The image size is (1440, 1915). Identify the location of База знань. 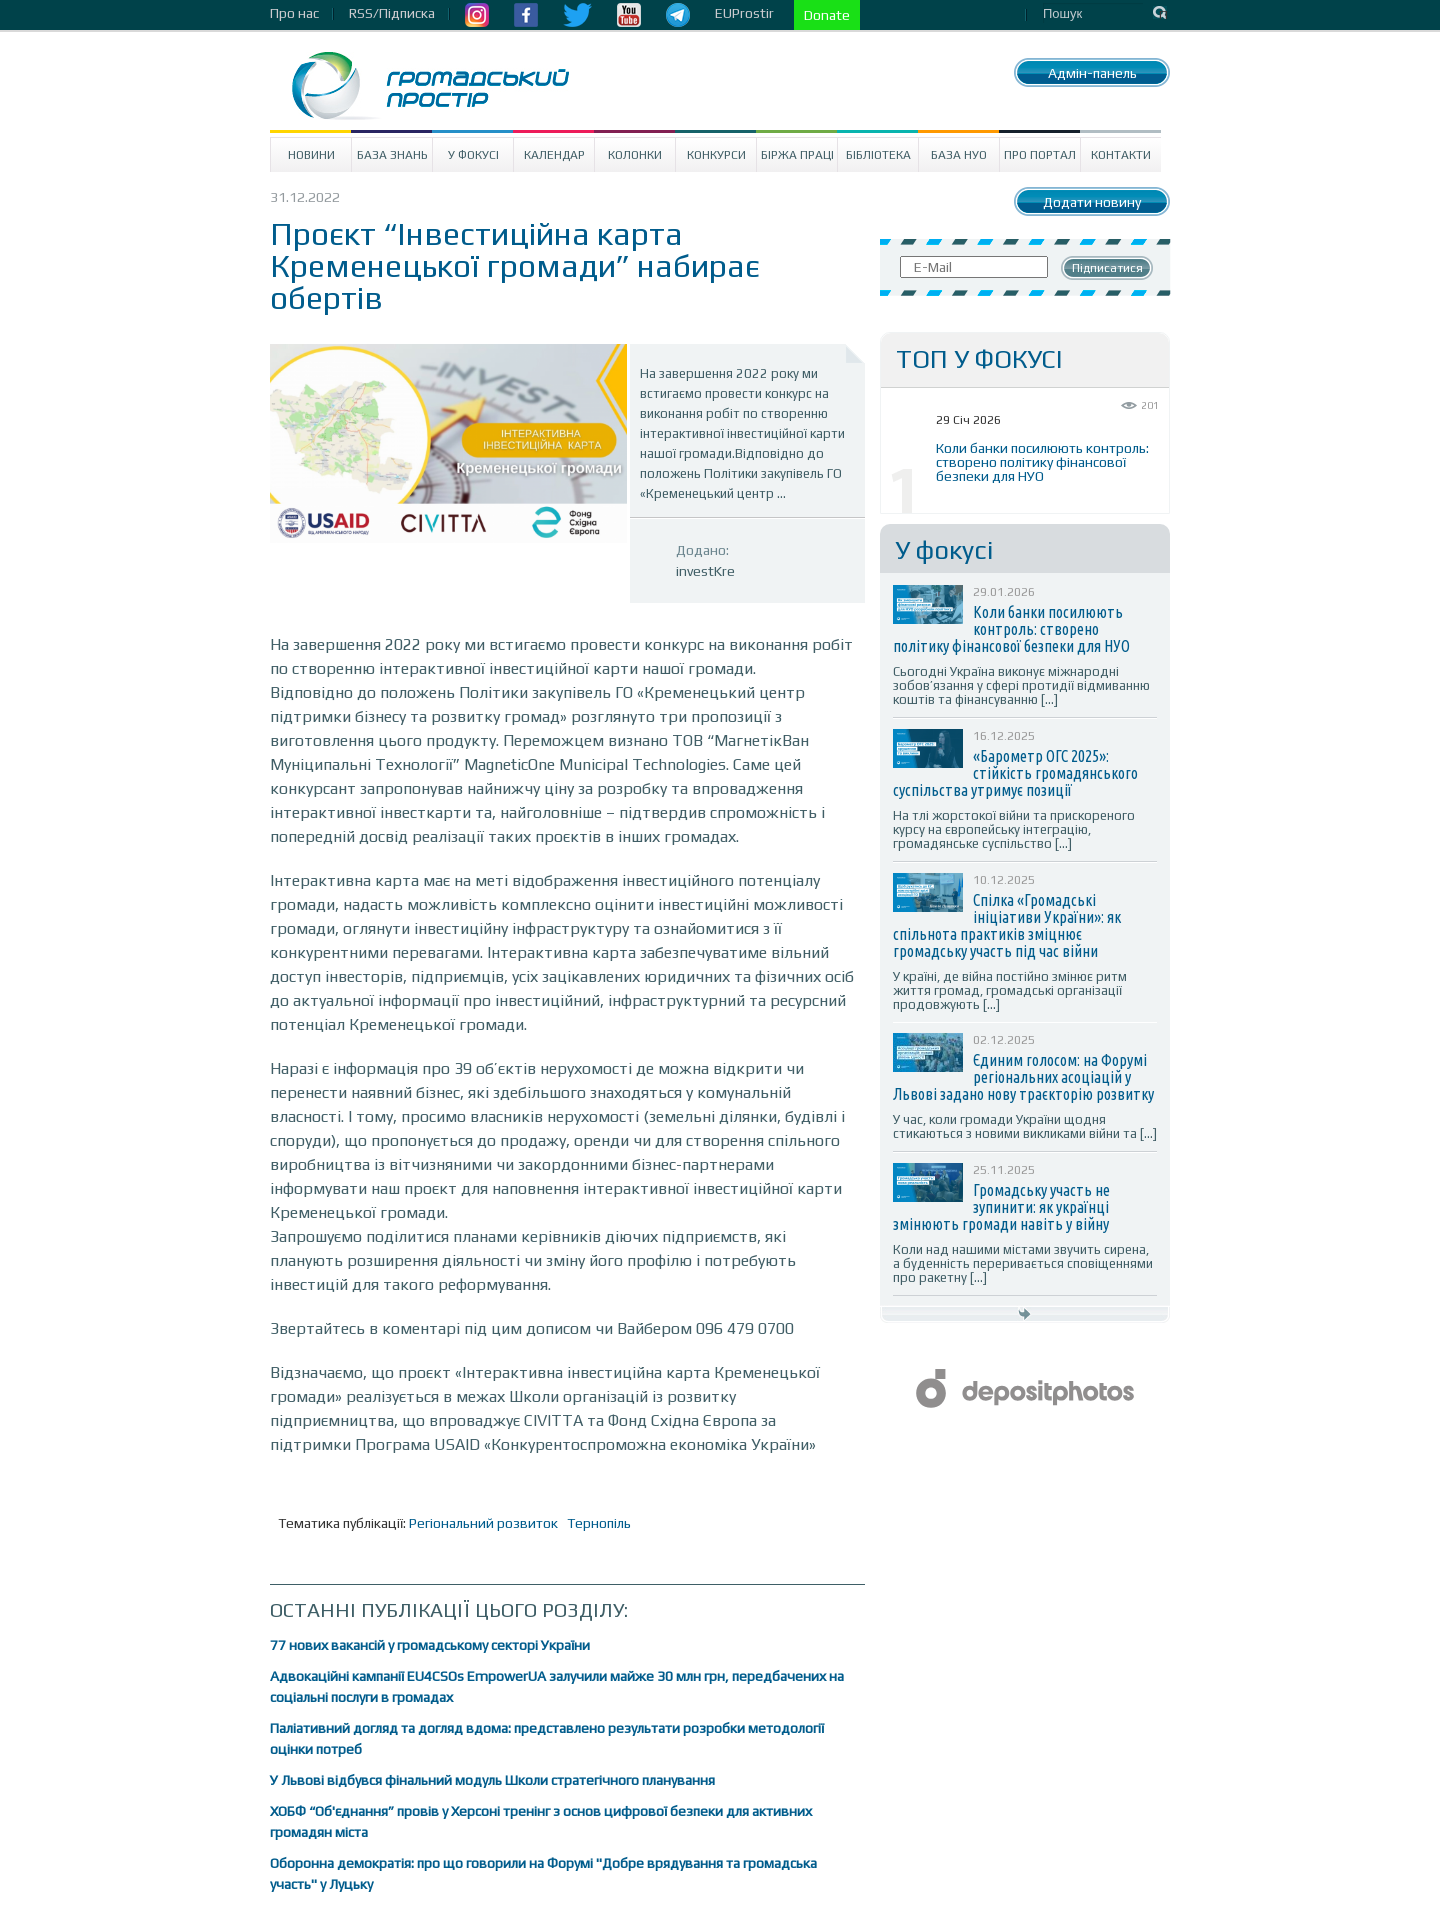
(392, 155).